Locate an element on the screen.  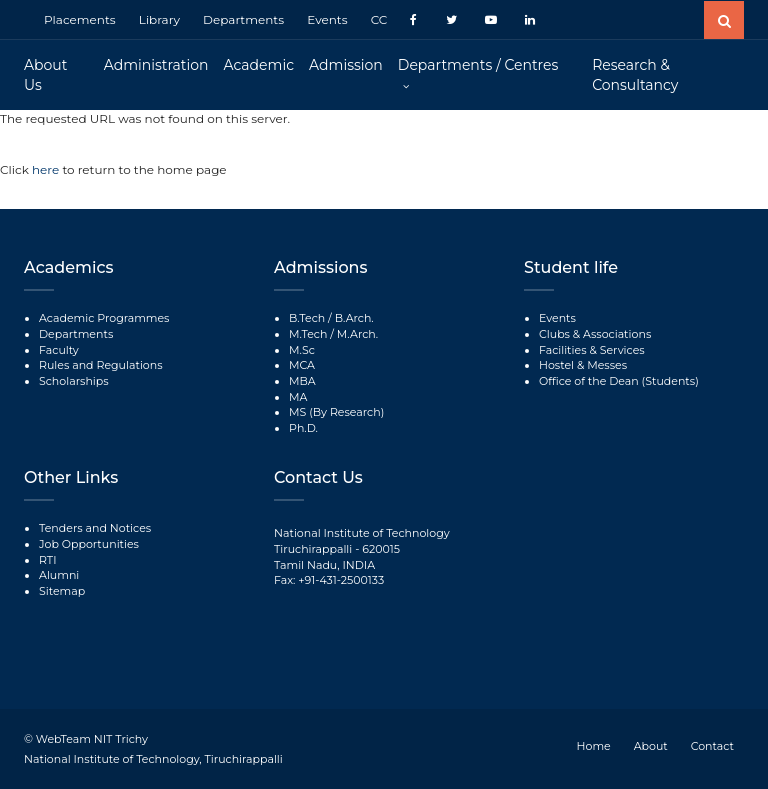
Library is located at coordinates (159, 19).